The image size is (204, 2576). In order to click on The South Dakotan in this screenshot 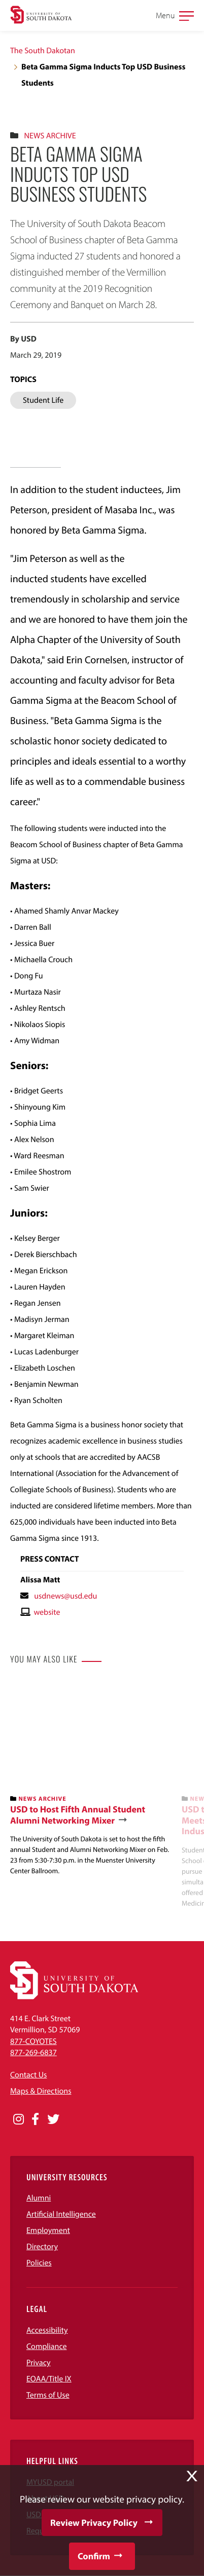, I will do `click(42, 51)`.